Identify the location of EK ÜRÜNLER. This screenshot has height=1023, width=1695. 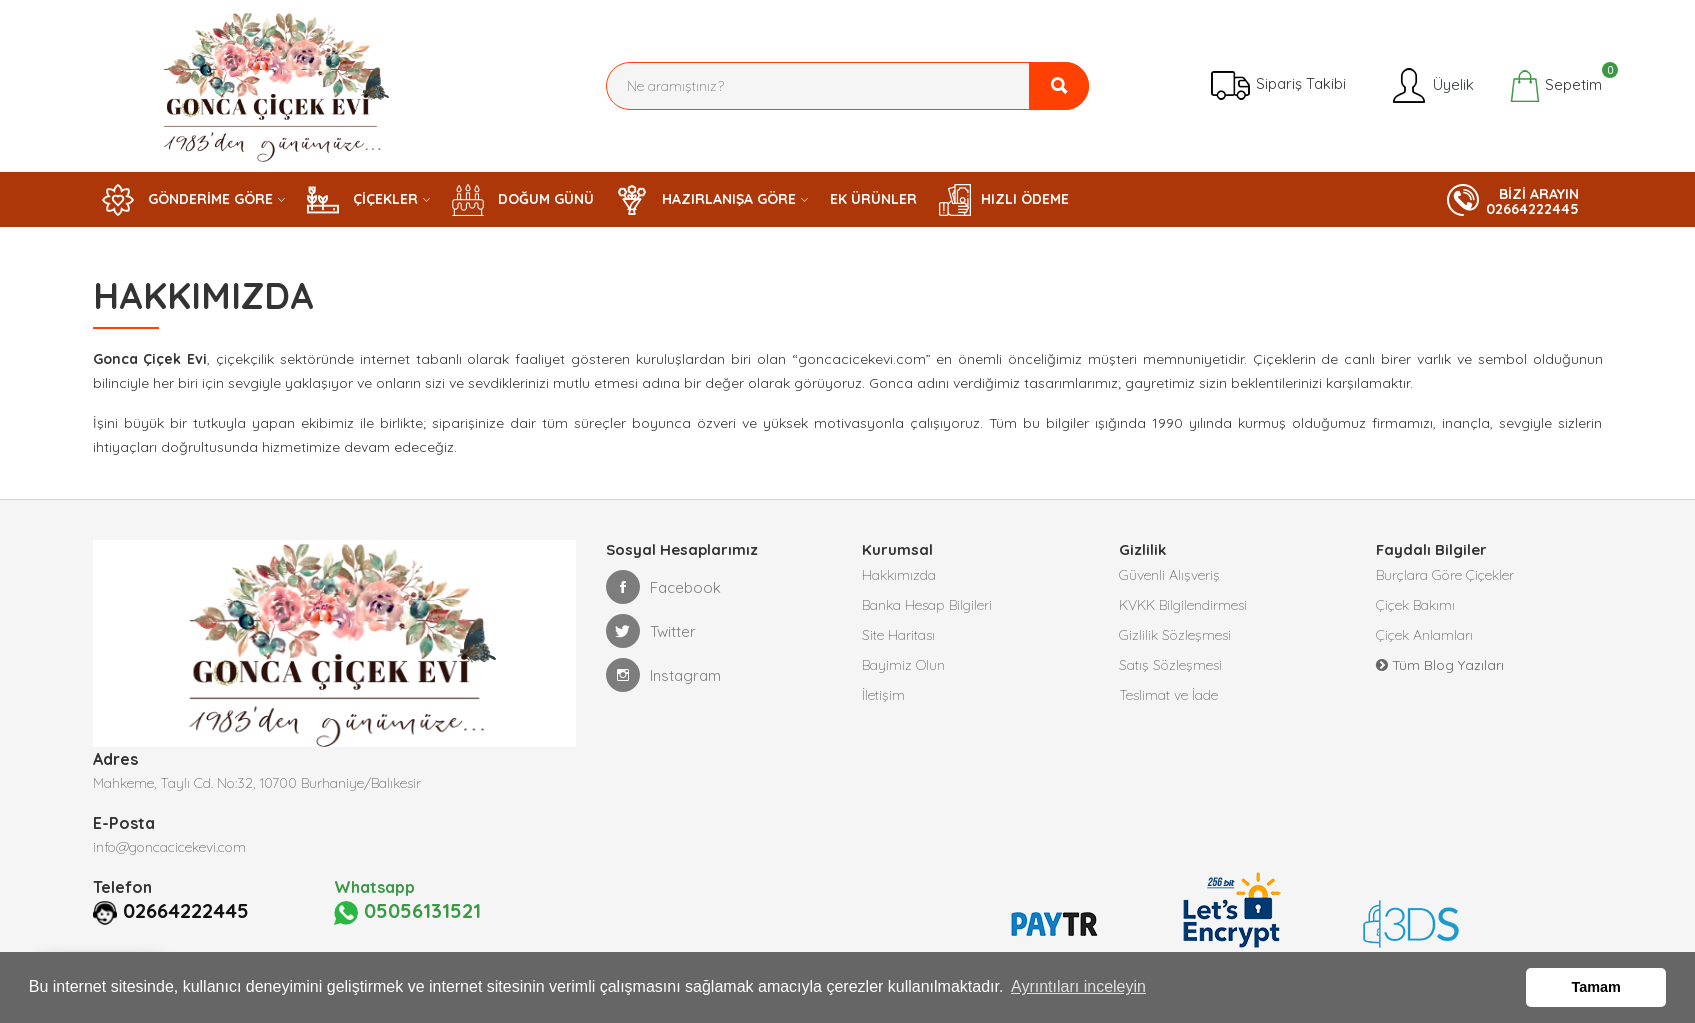
(873, 199).